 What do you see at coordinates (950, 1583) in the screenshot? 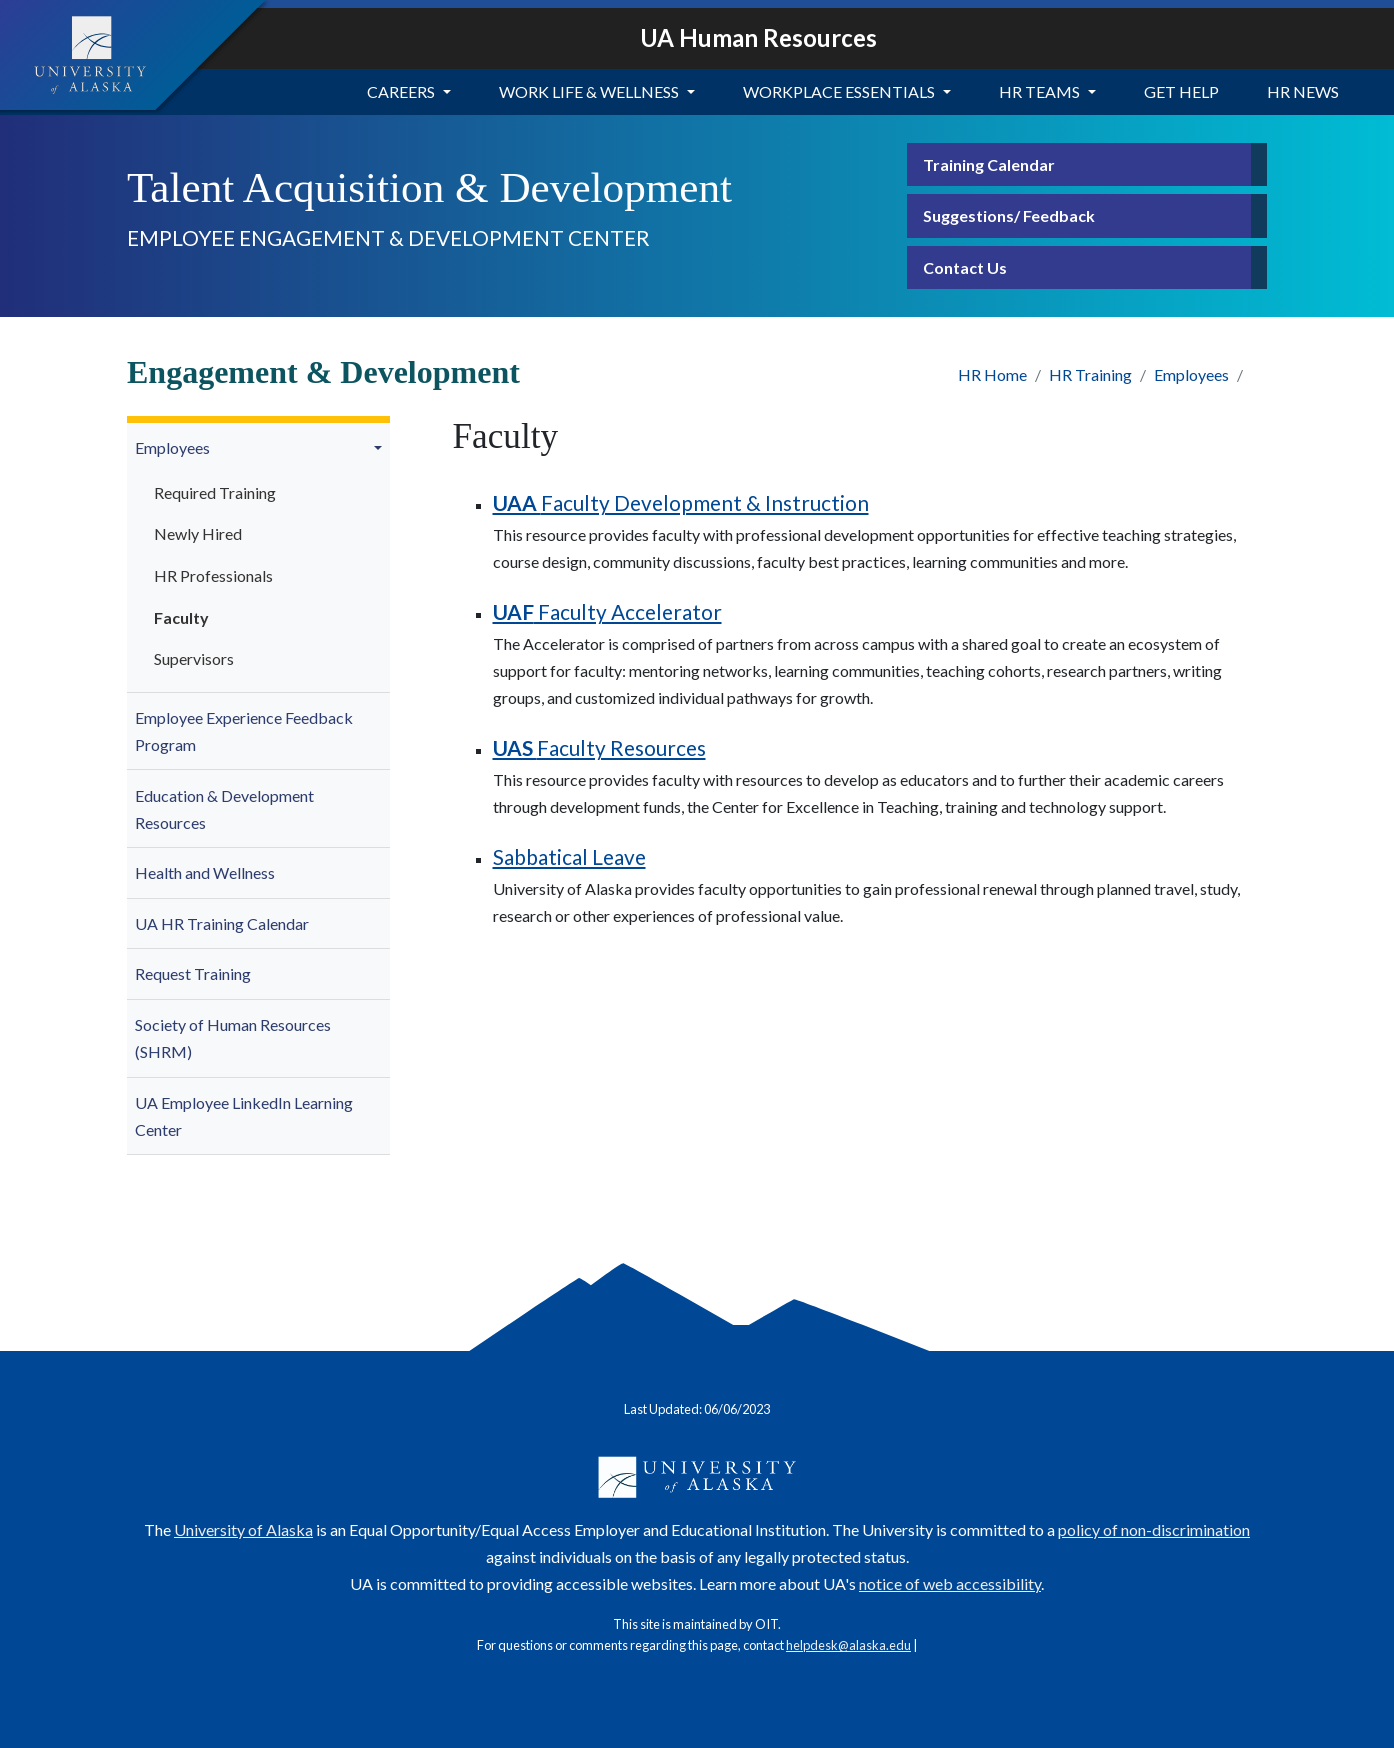
I see `notice of web accessibility` at bounding box center [950, 1583].